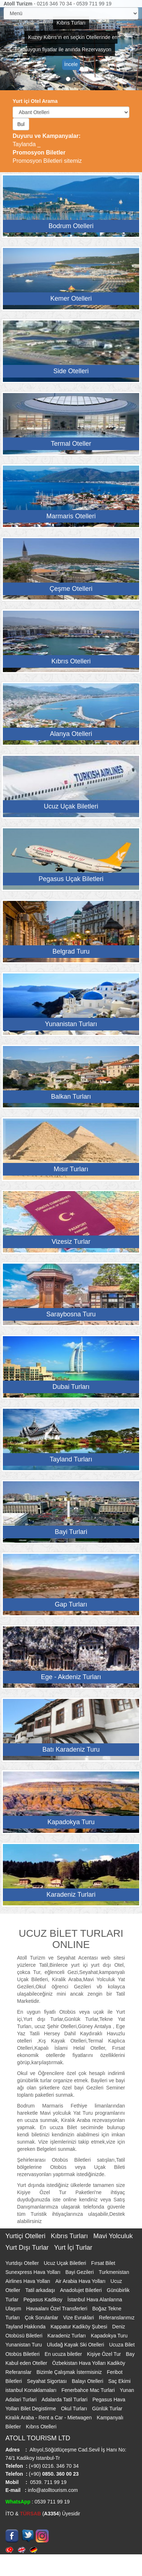 The width and height of the screenshot is (142, 2576). Describe the element at coordinates (104, 2354) in the screenshot. I see `Kişiye Özel Tur` at that location.